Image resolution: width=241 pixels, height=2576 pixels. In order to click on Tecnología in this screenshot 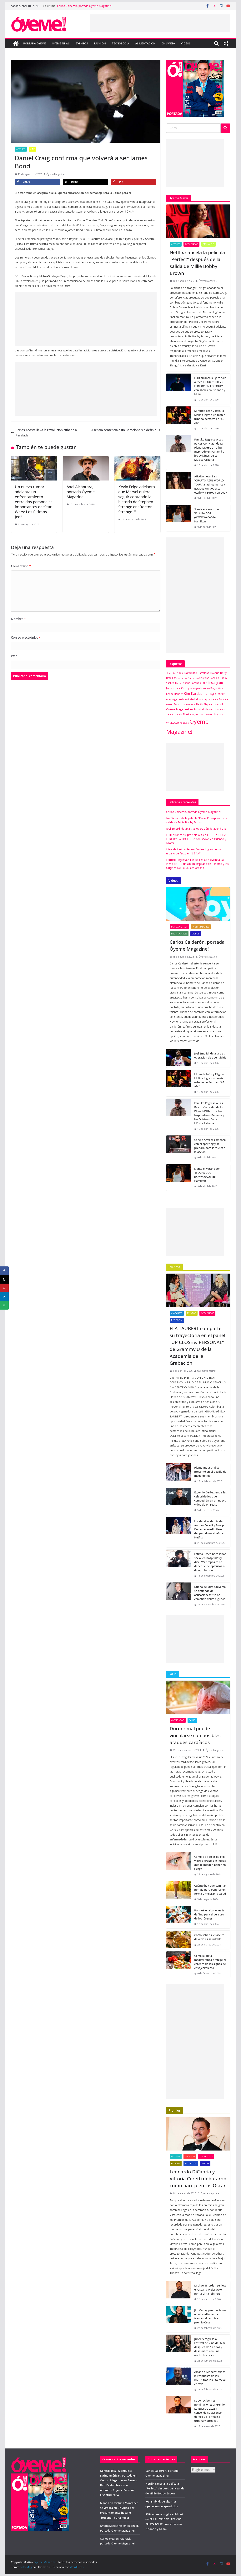, I will do `click(120, 43)`.